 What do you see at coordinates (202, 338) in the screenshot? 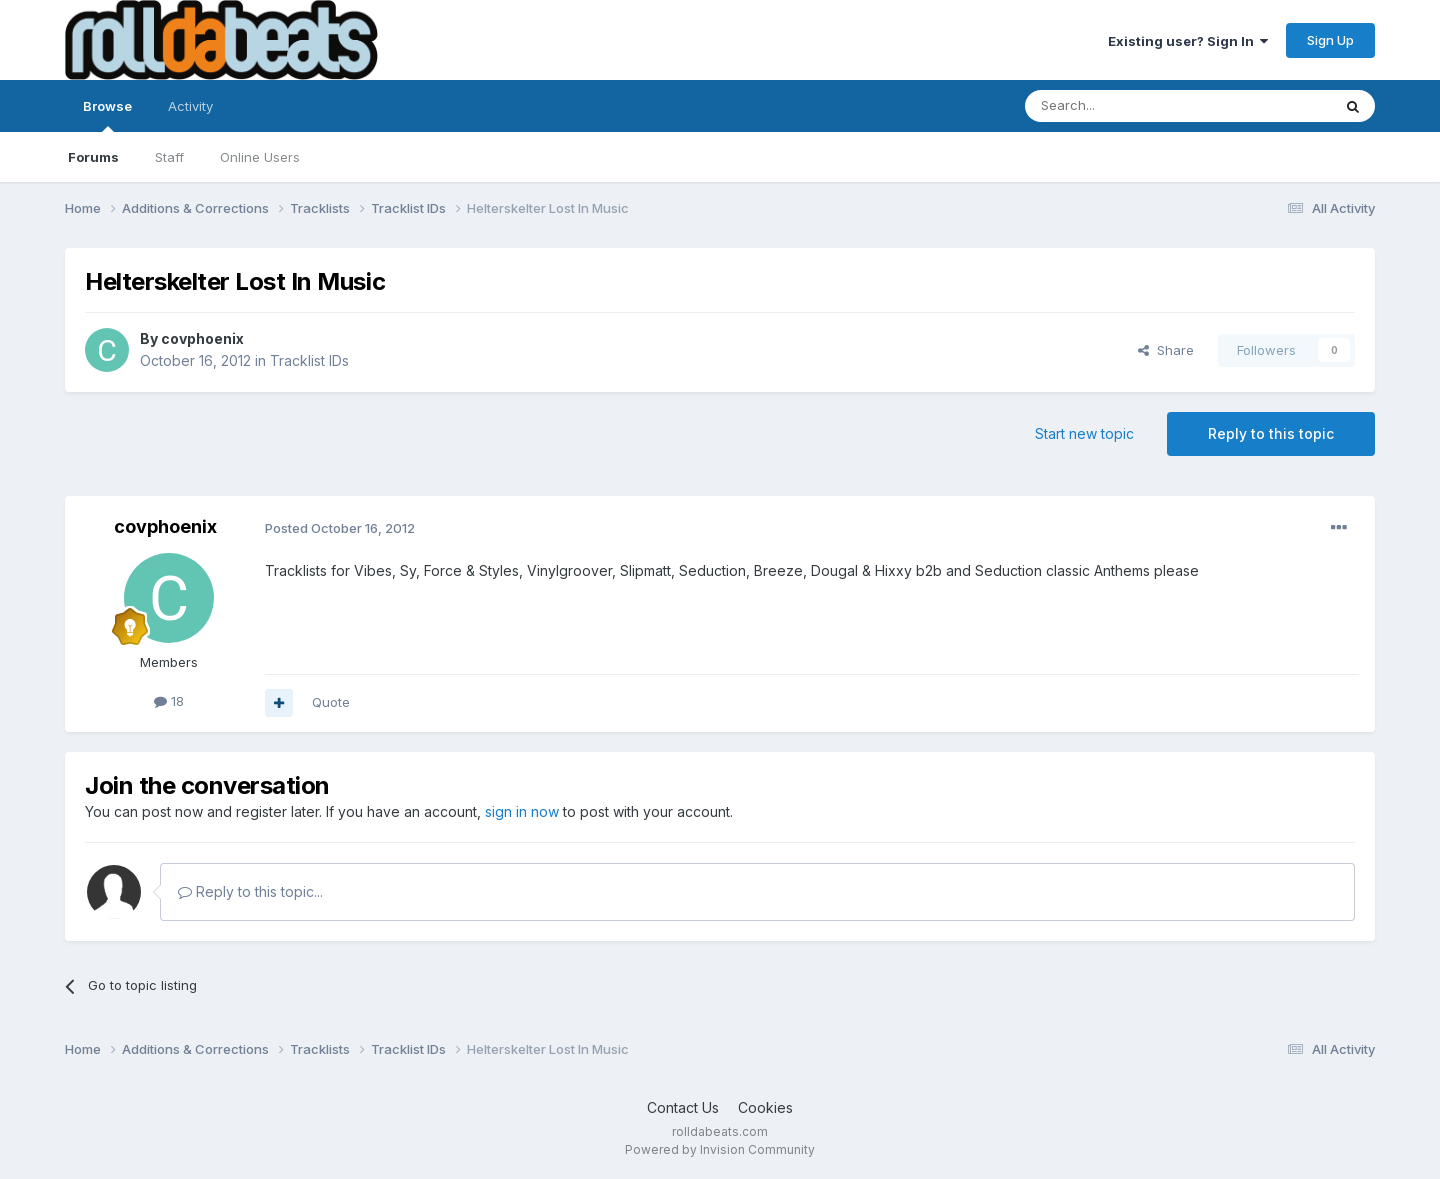
I see `covphoenix` at bounding box center [202, 338].